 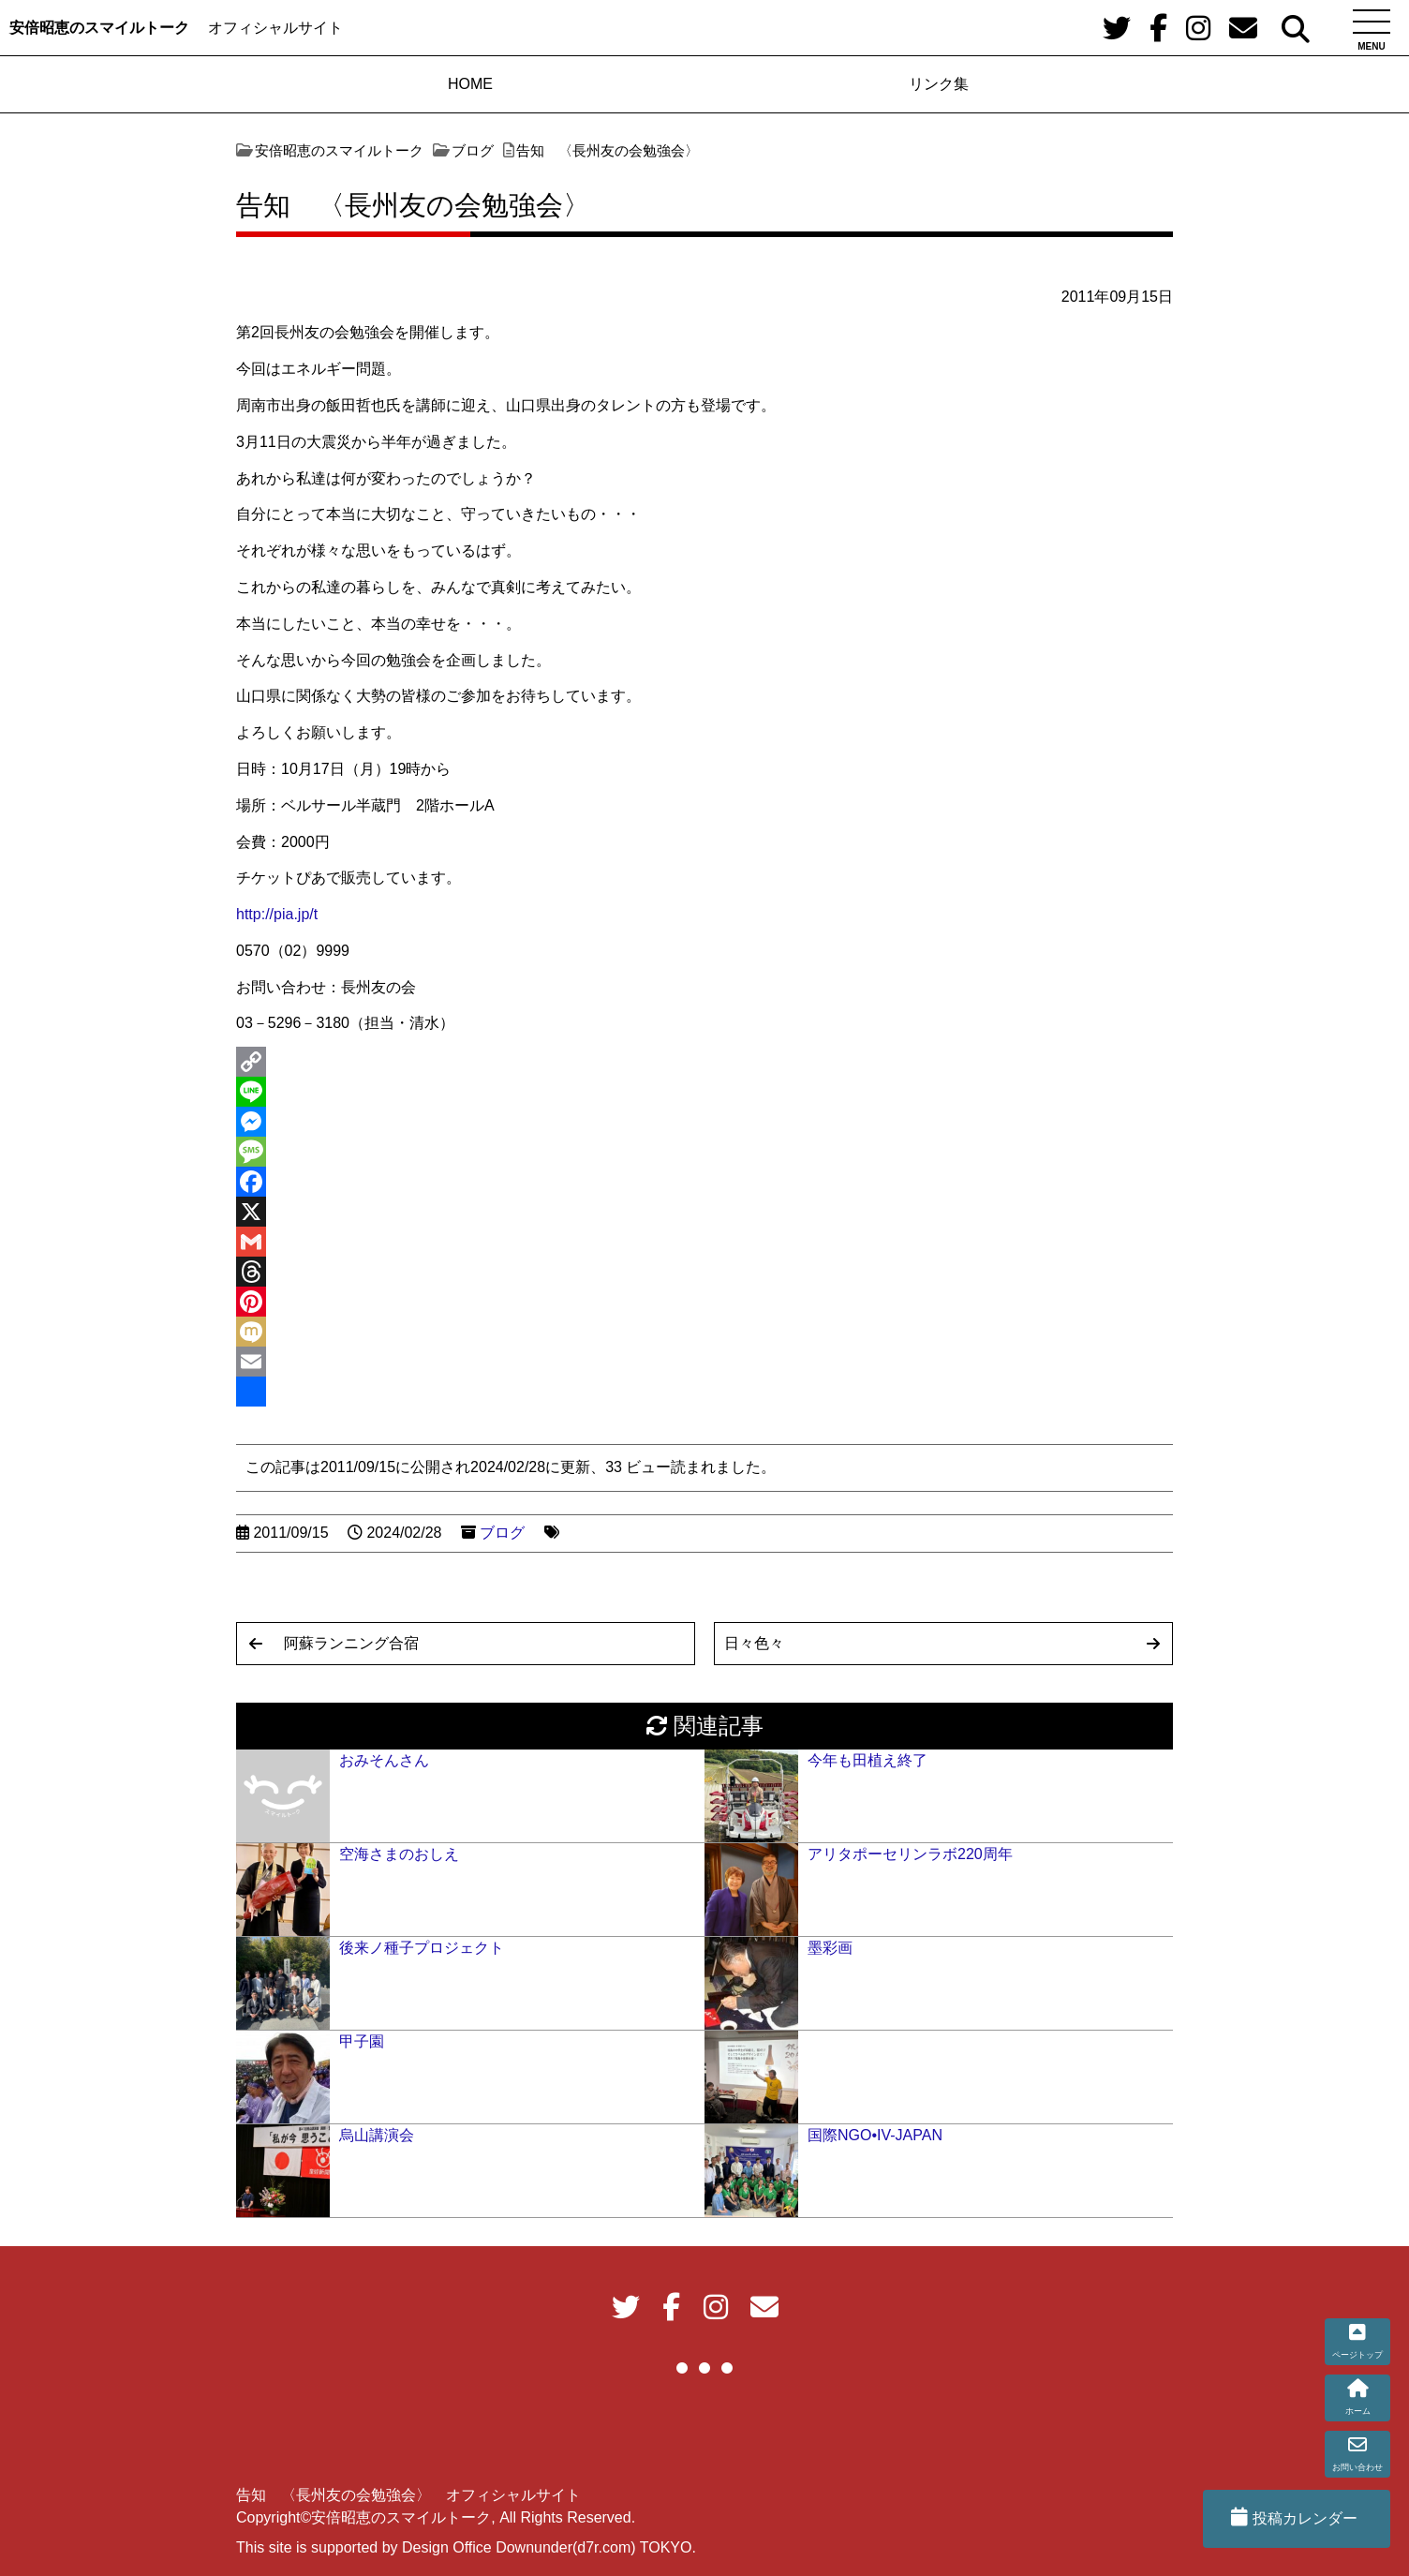 What do you see at coordinates (910, 1854) in the screenshot?
I see `アリタポーセリンラボ220周年` at bounding box center [910, 1854].